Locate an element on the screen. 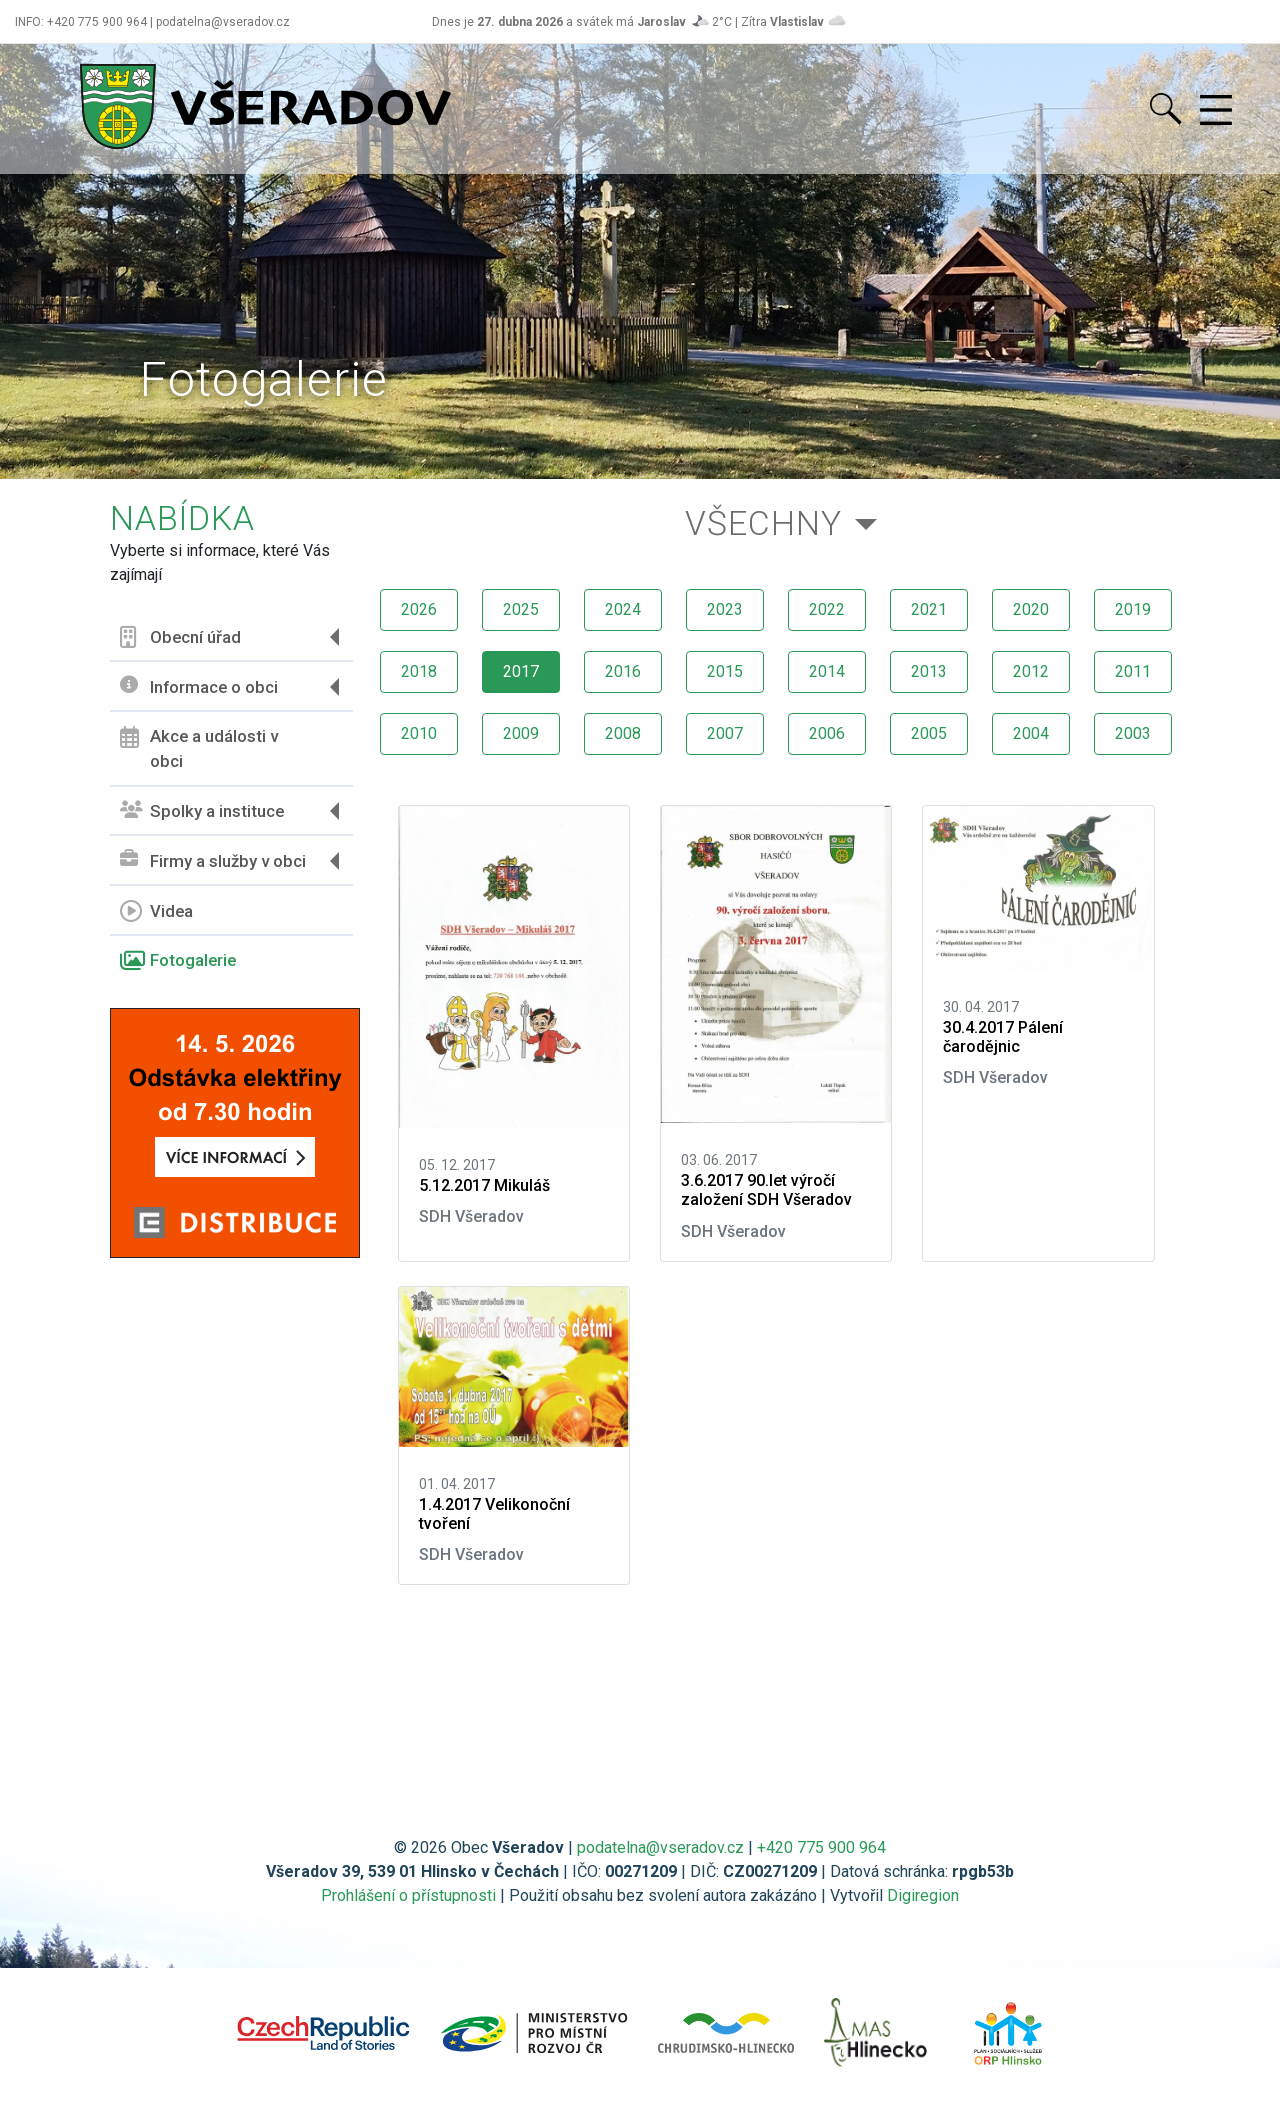  Informace o obci is located at coordinates (199, 686).